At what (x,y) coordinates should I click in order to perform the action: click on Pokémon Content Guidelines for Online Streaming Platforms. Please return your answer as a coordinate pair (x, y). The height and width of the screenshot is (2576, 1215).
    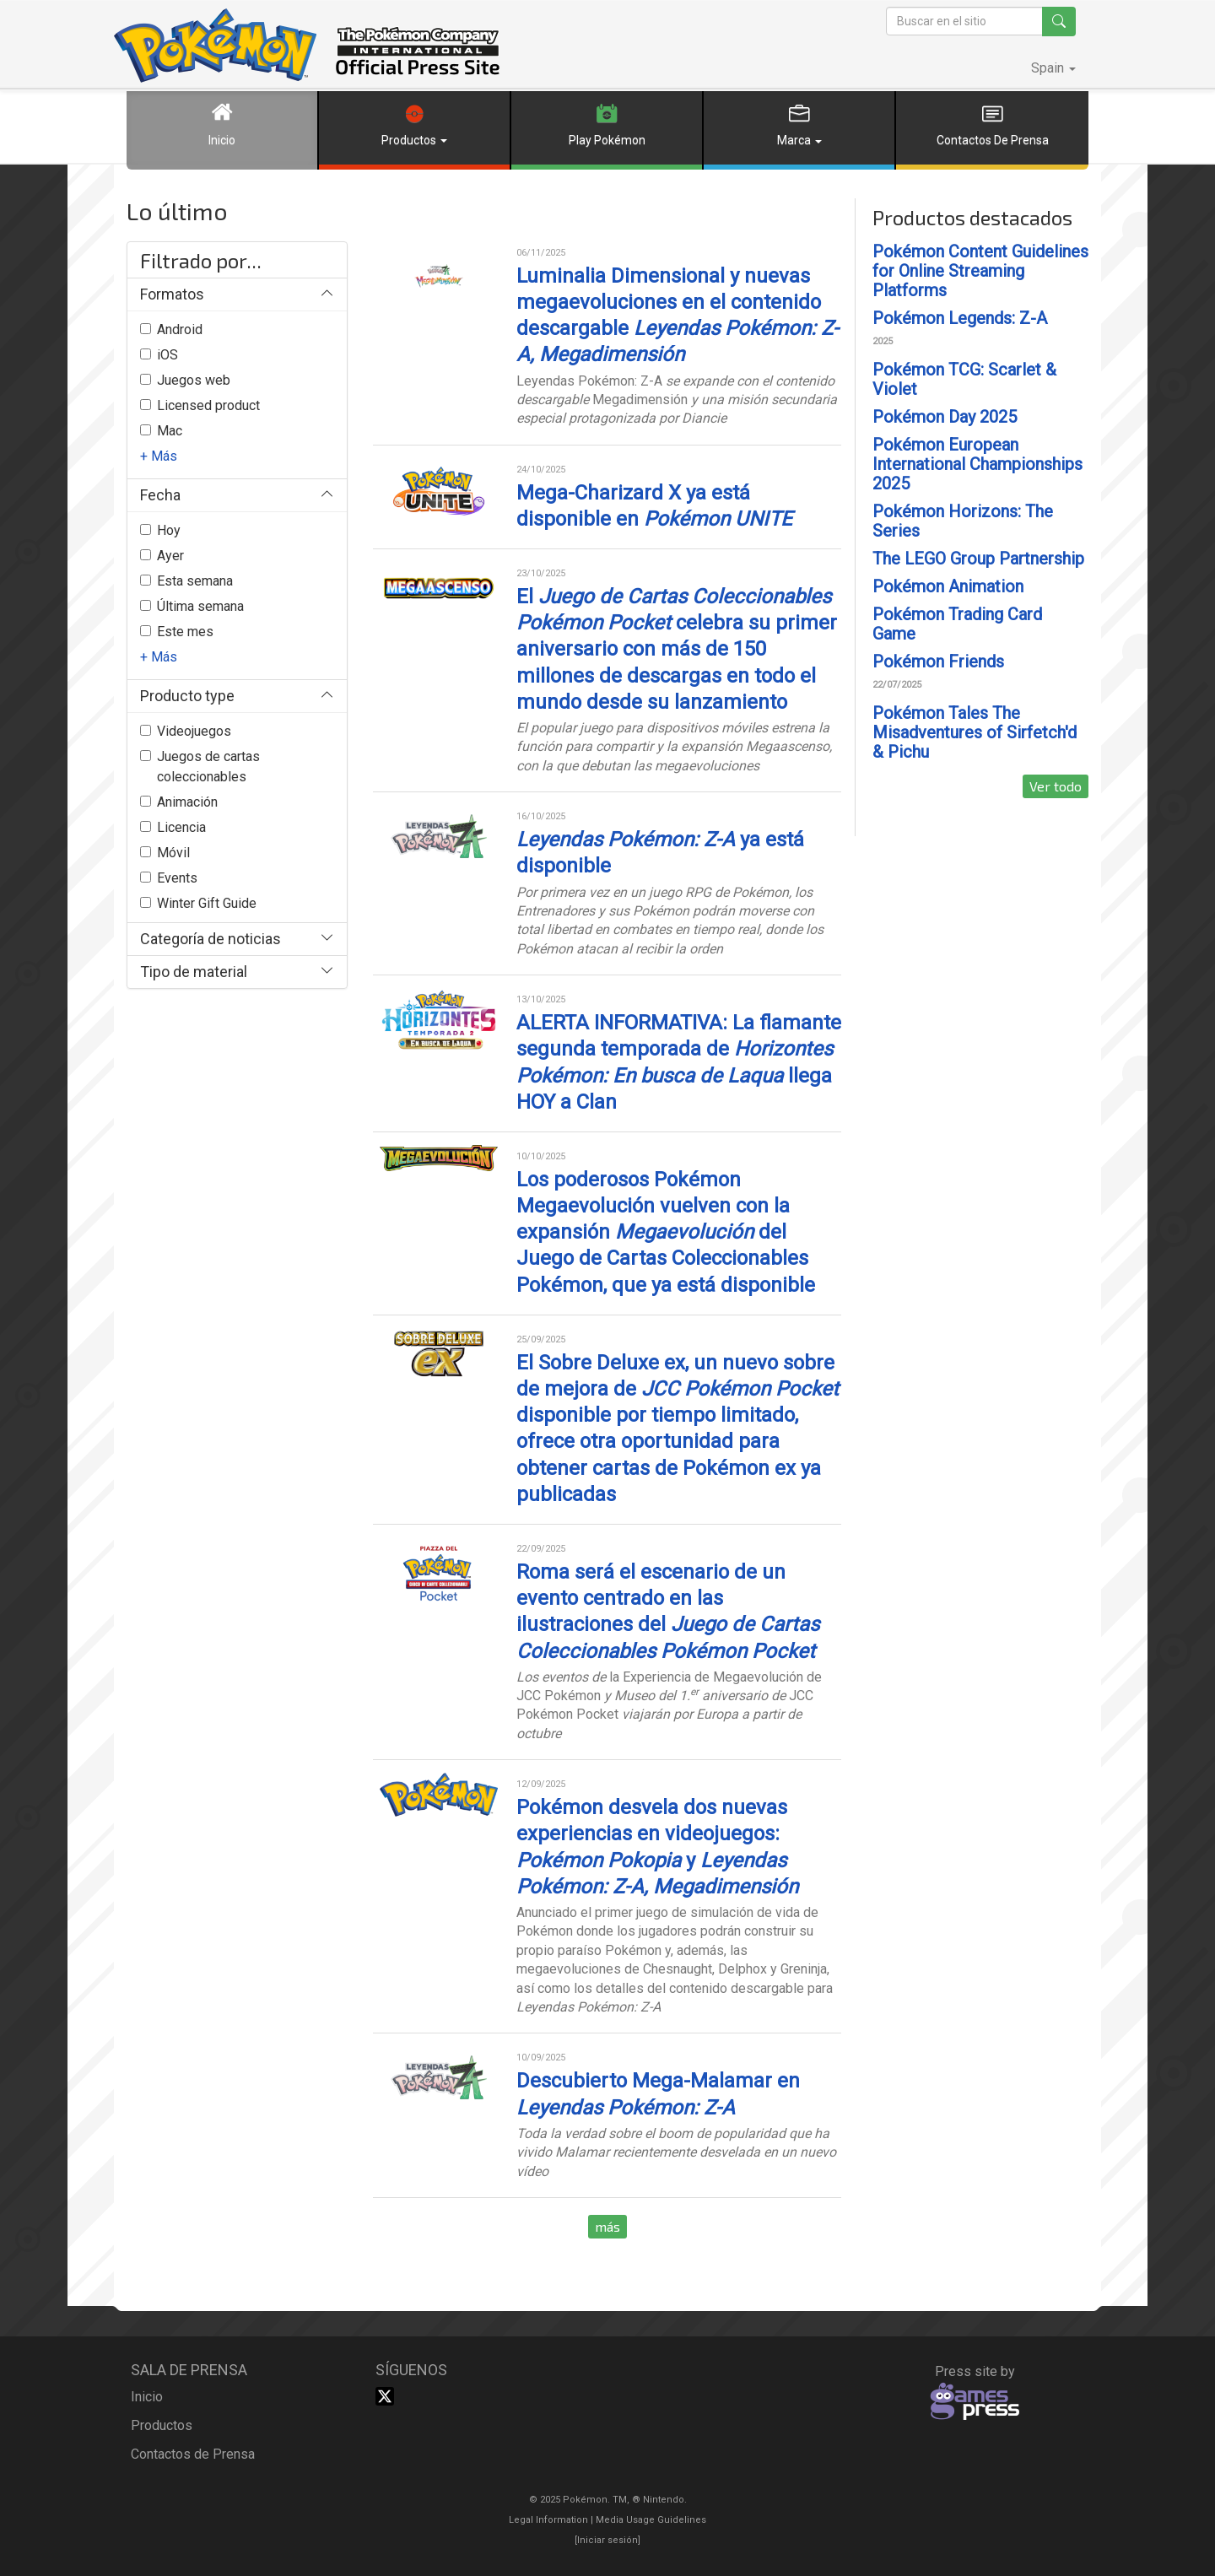
    Looking at the image, I should click on (980, 270).